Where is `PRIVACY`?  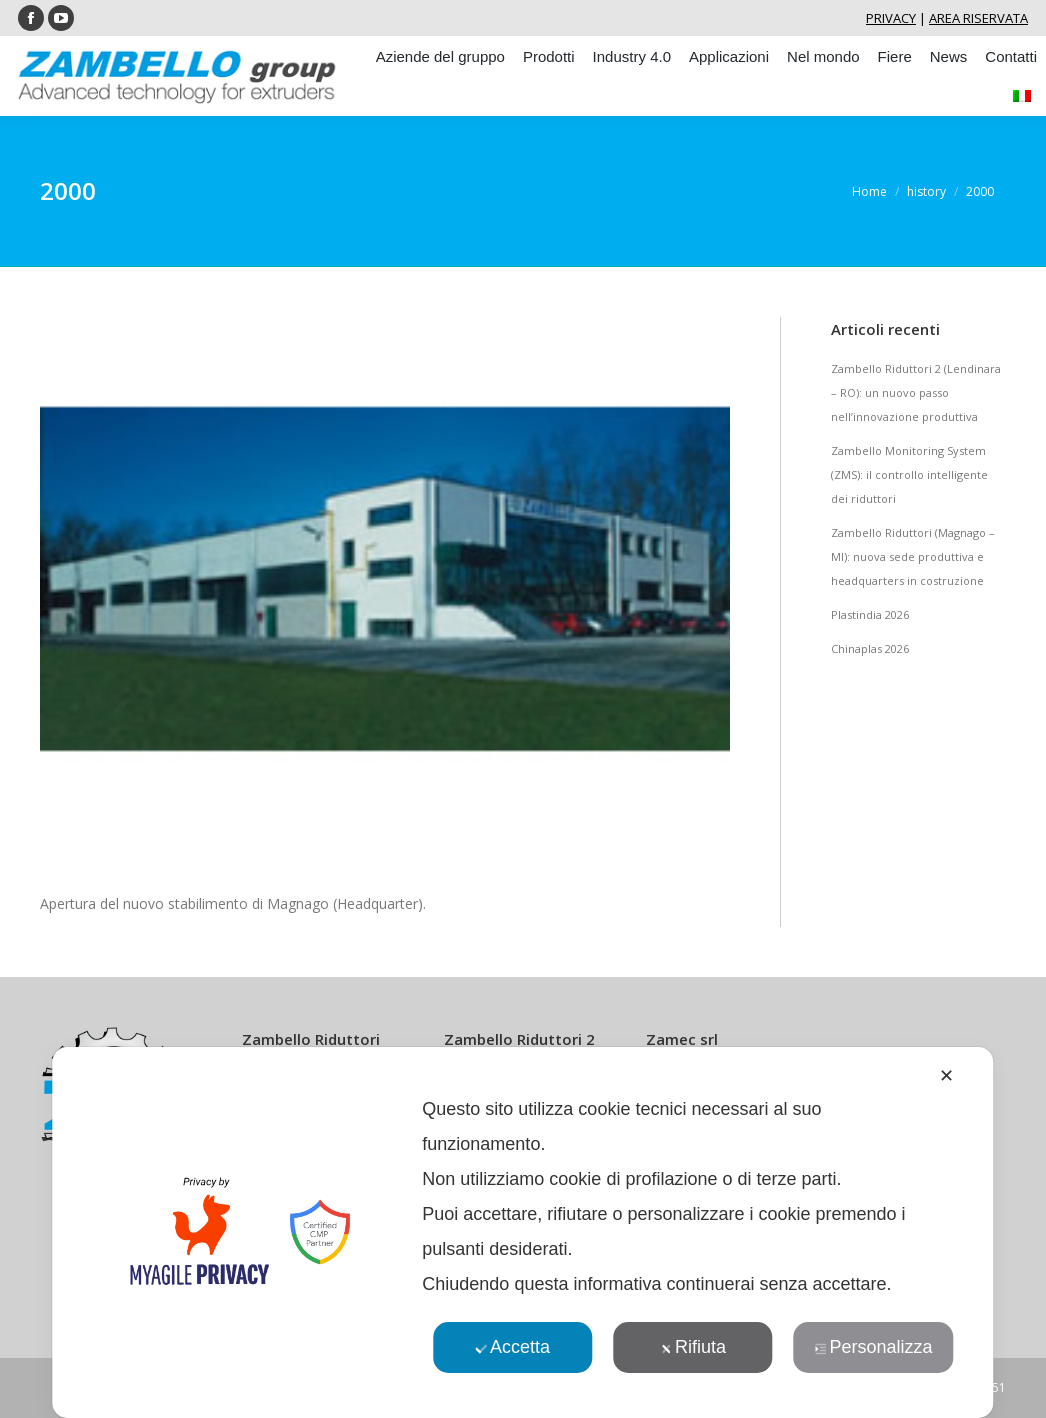 PRIVACY is located at coordinates (891, 18).